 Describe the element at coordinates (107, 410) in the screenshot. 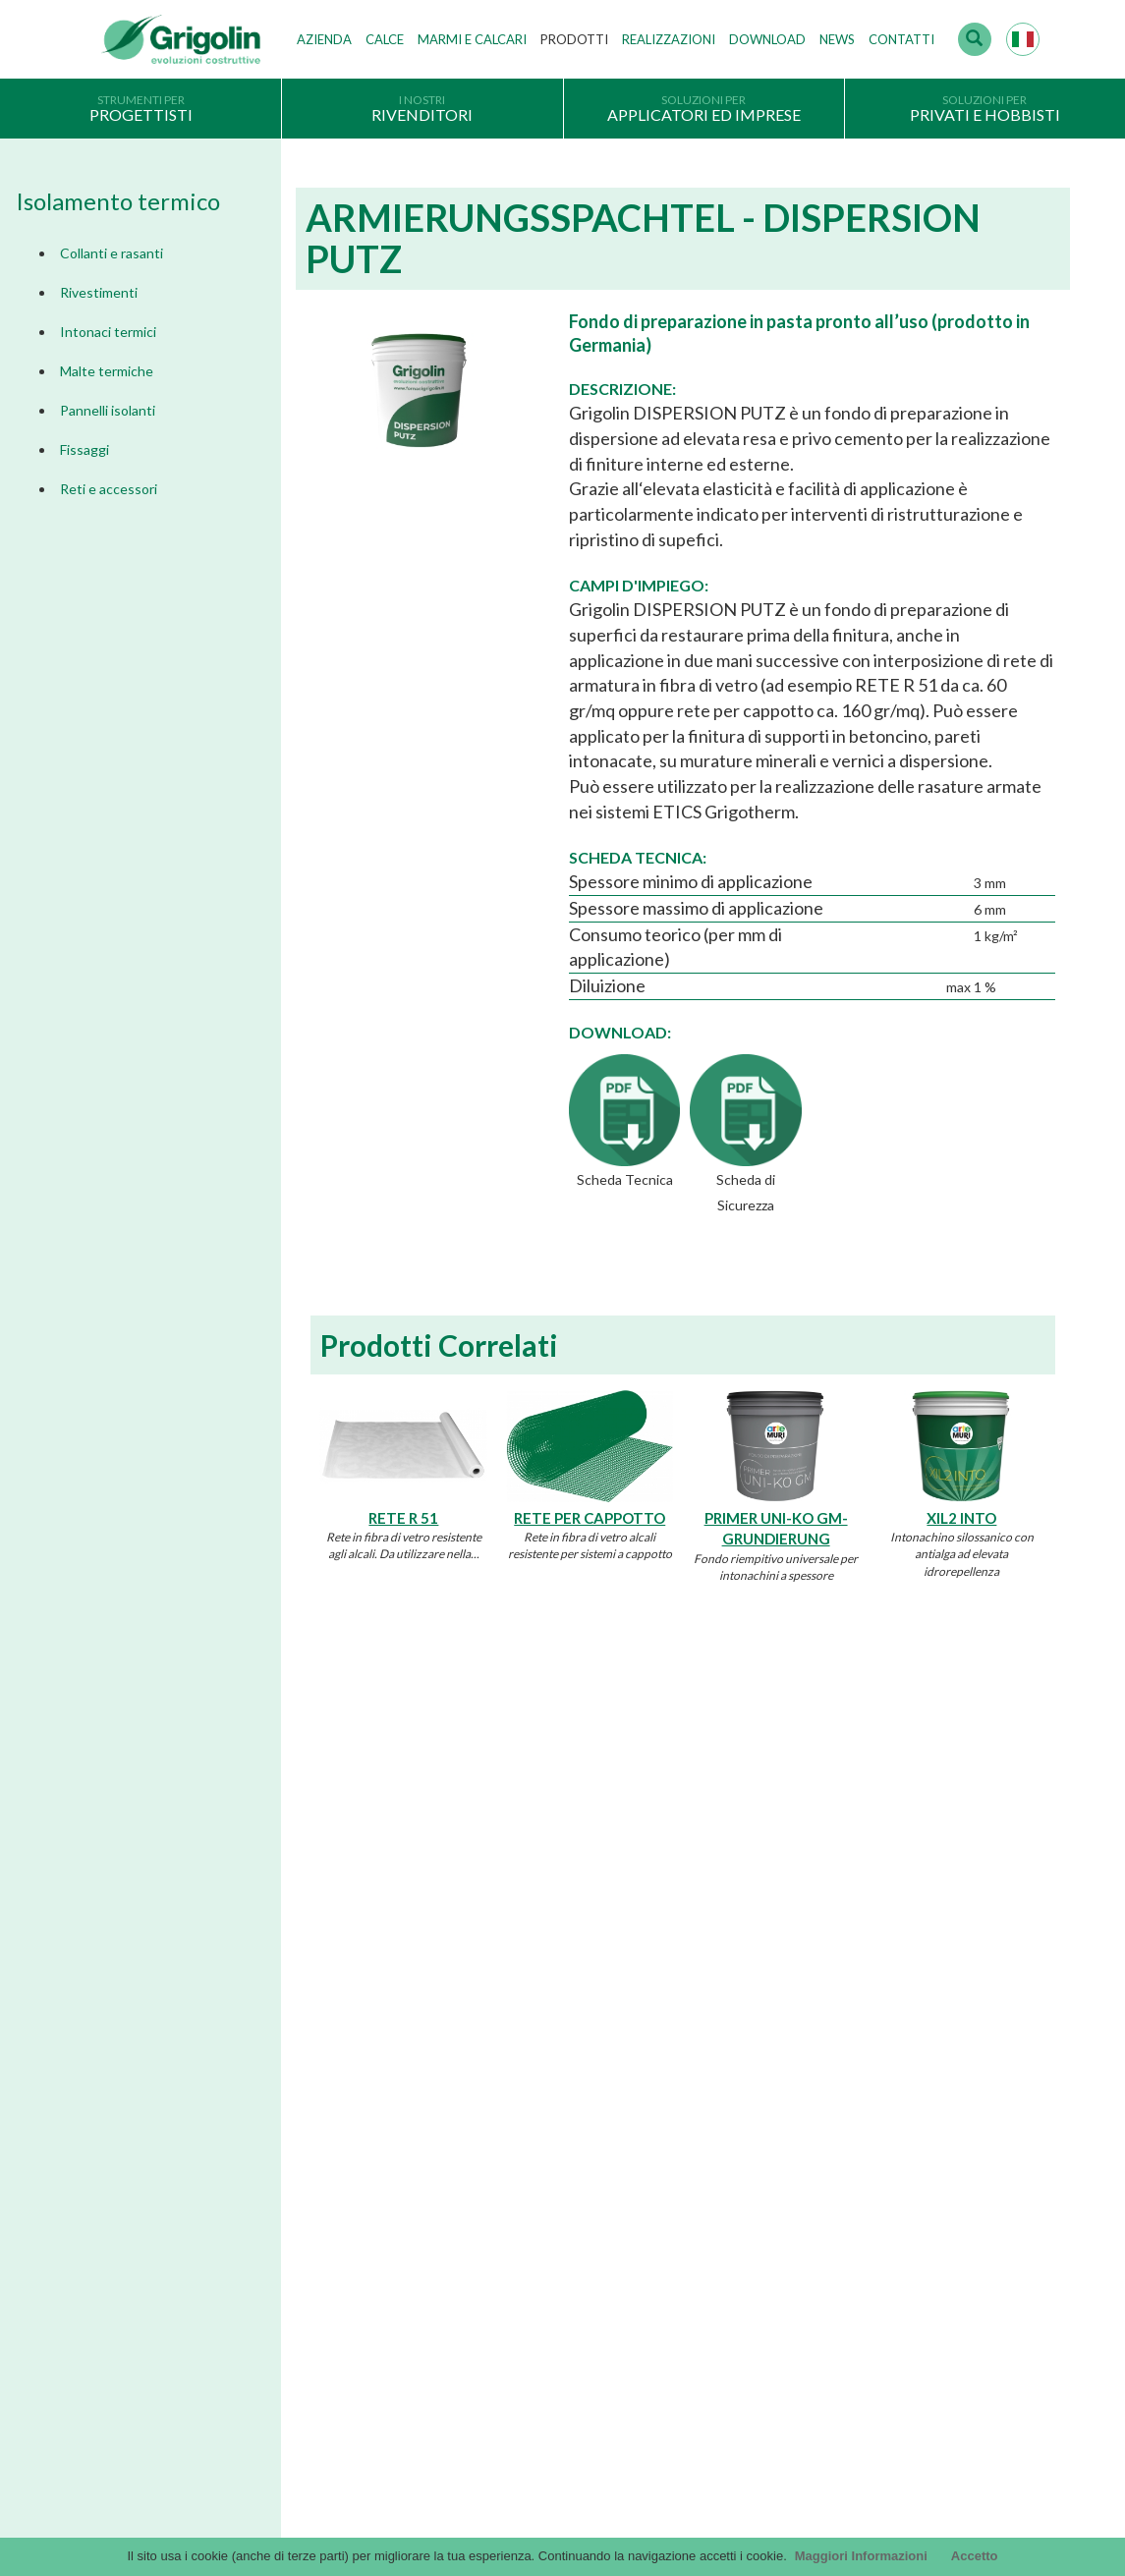

I see `Pannelli isolanti` at that location.